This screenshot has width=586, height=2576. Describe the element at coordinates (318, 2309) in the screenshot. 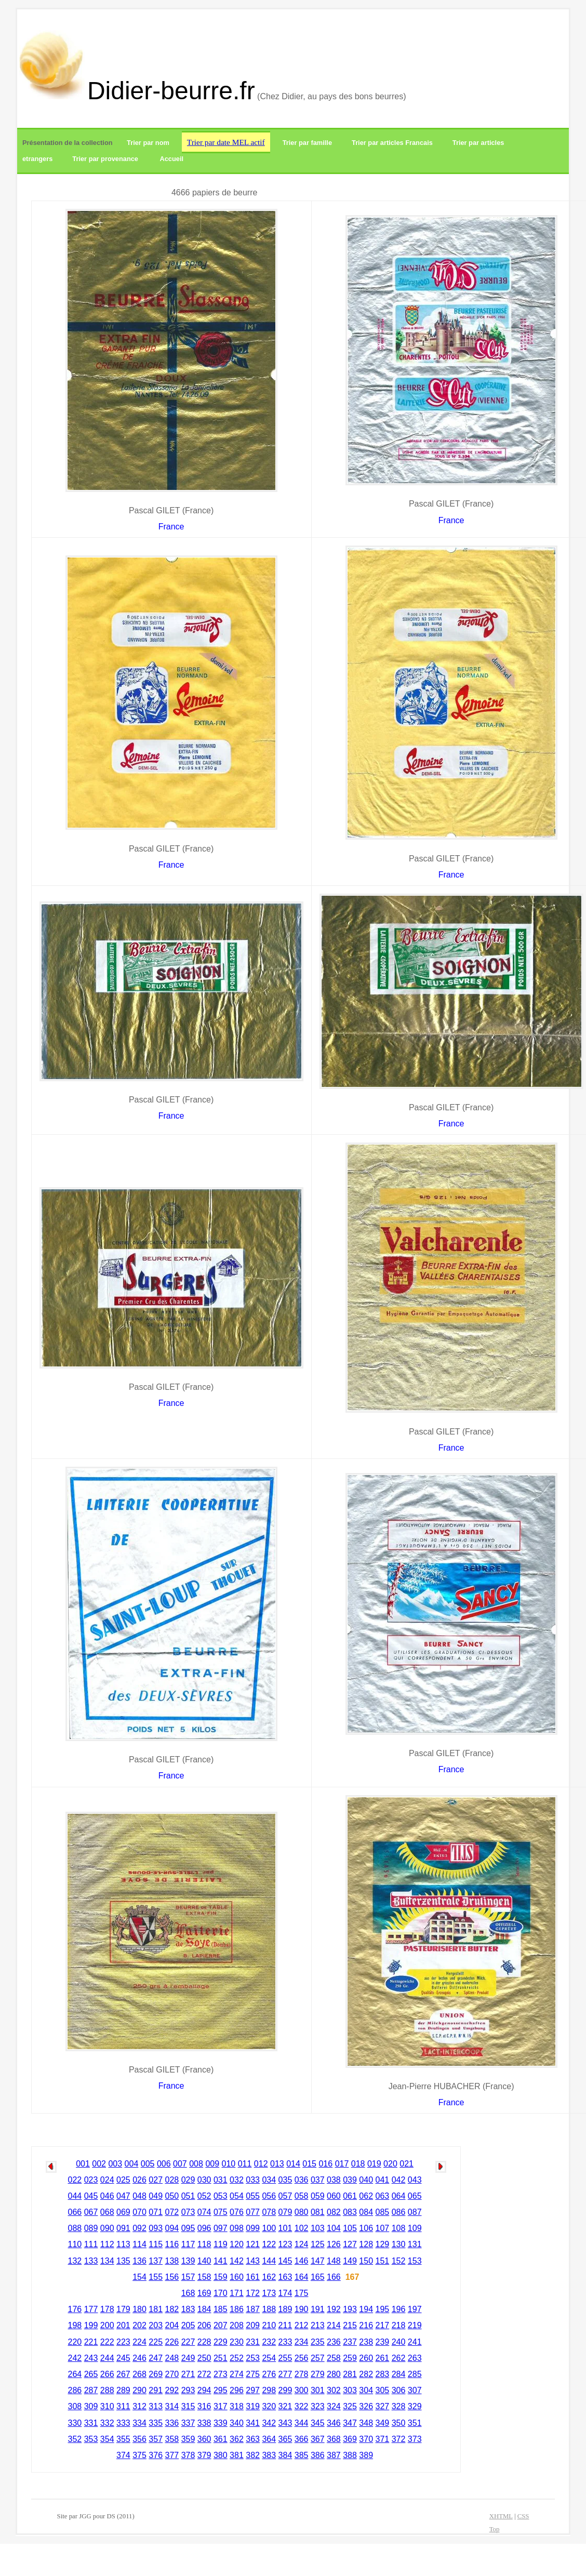

I see `191` at that location.